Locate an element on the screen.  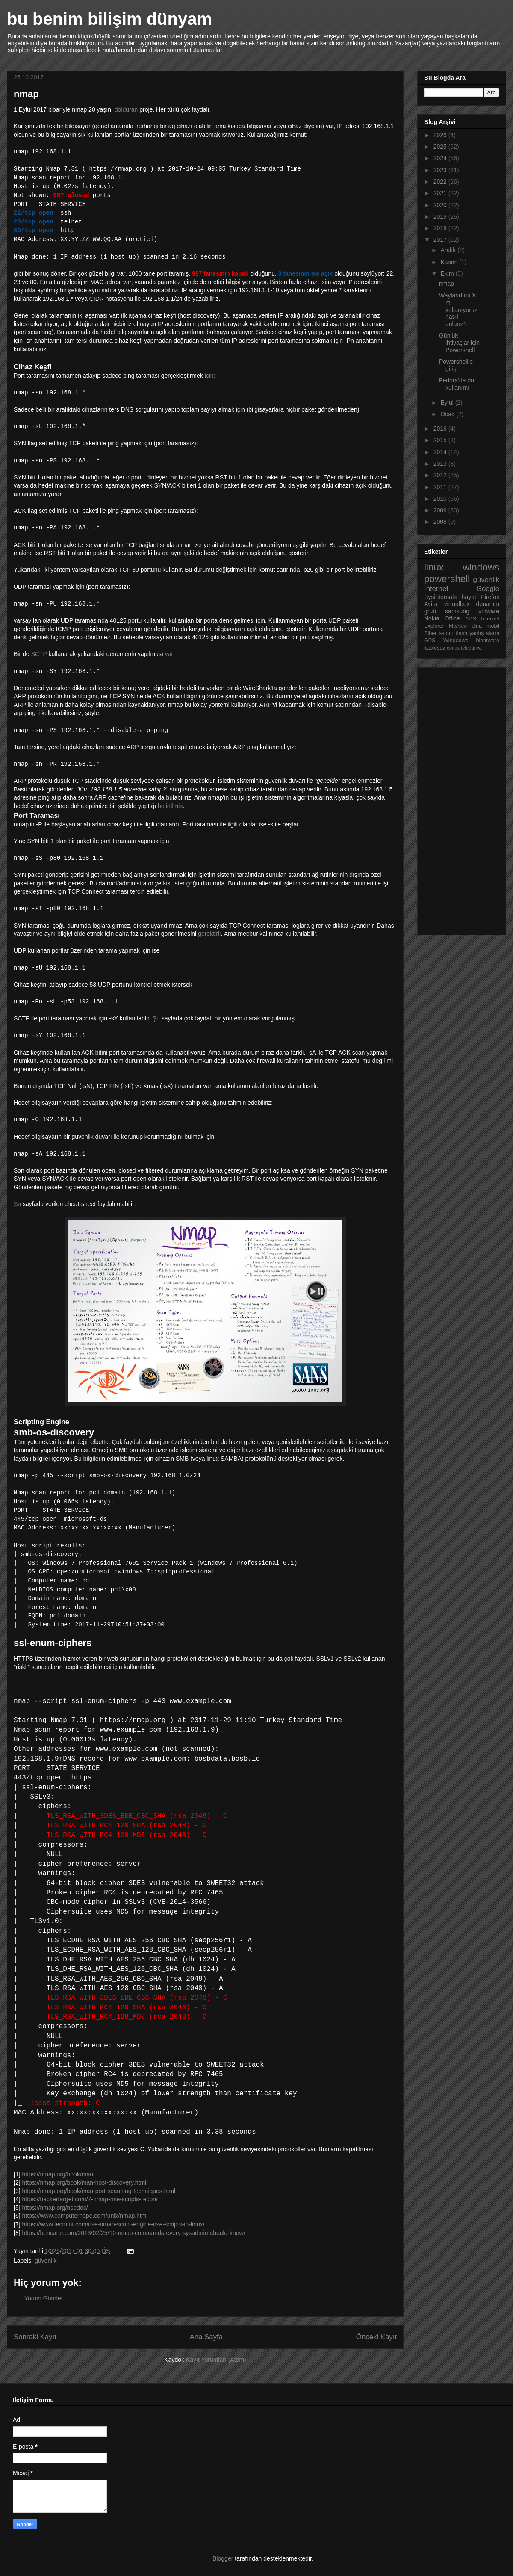
Önceki Kayıt is located at coordinates (376, 2337).